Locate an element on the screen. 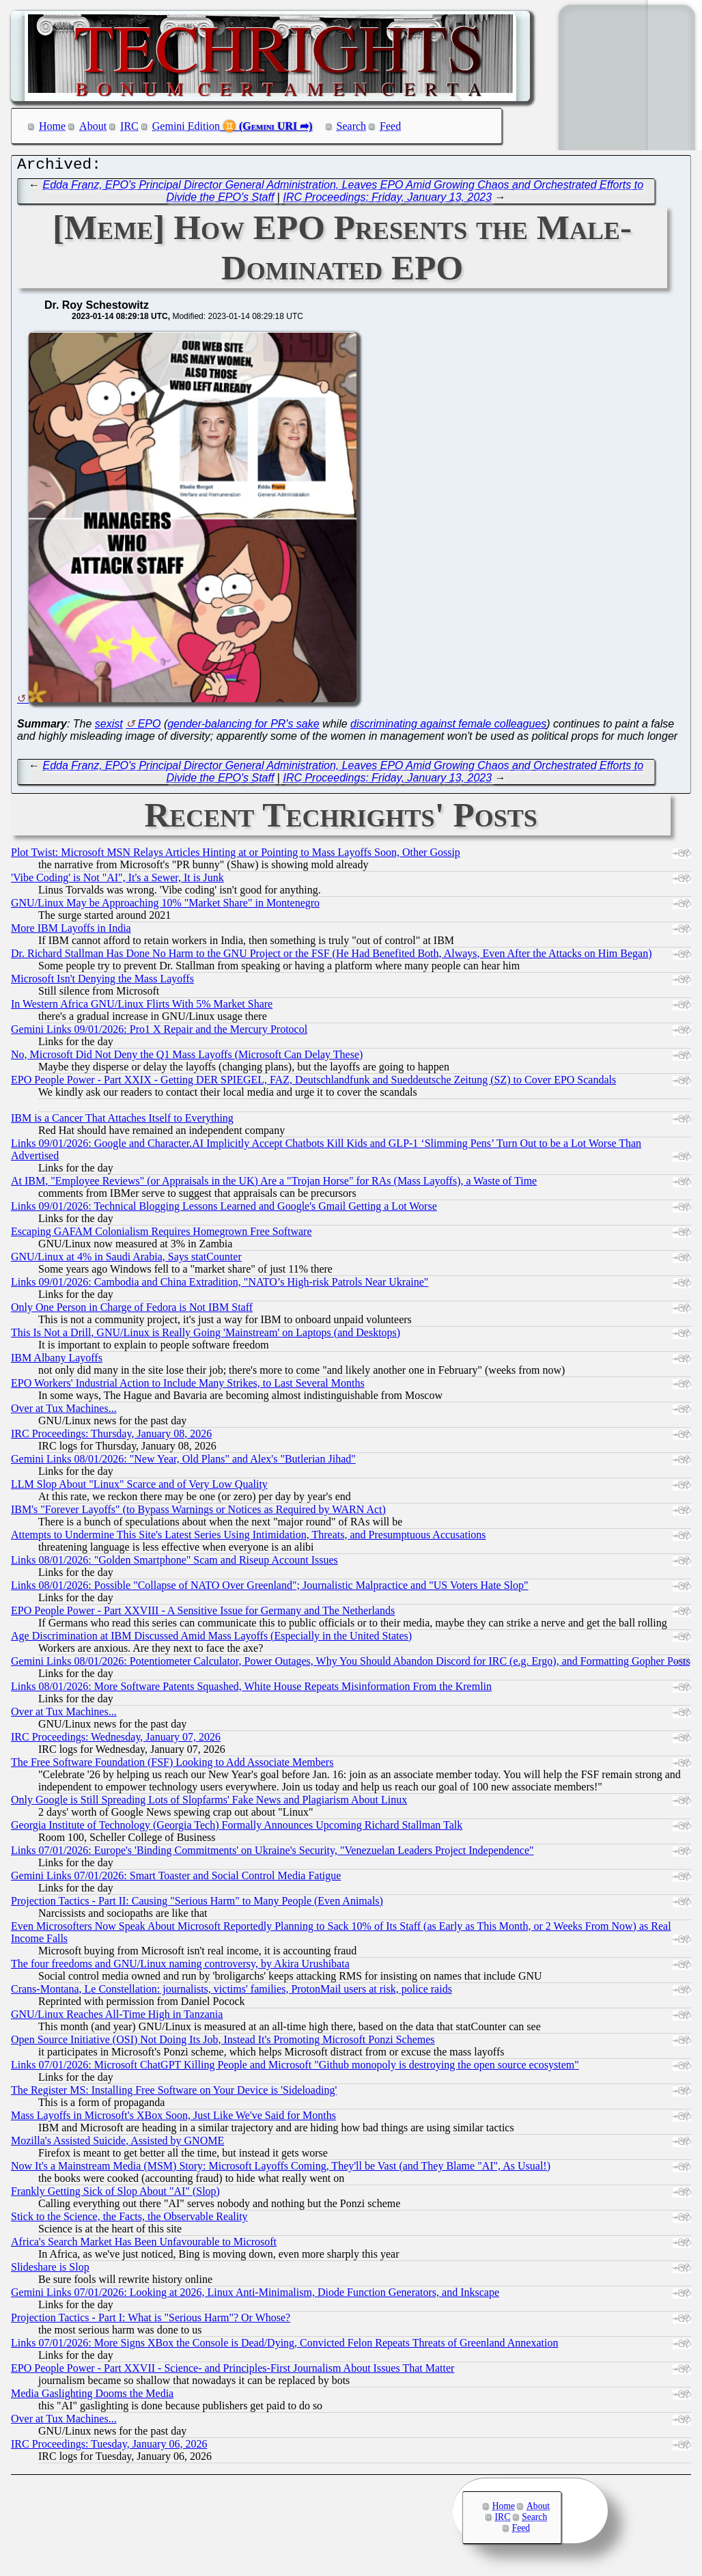  Gemini Links 08/01/2026: "New Year, Old Plans" and Alex's "Butlerian Jihad" is located at coordinates (183, 1462).